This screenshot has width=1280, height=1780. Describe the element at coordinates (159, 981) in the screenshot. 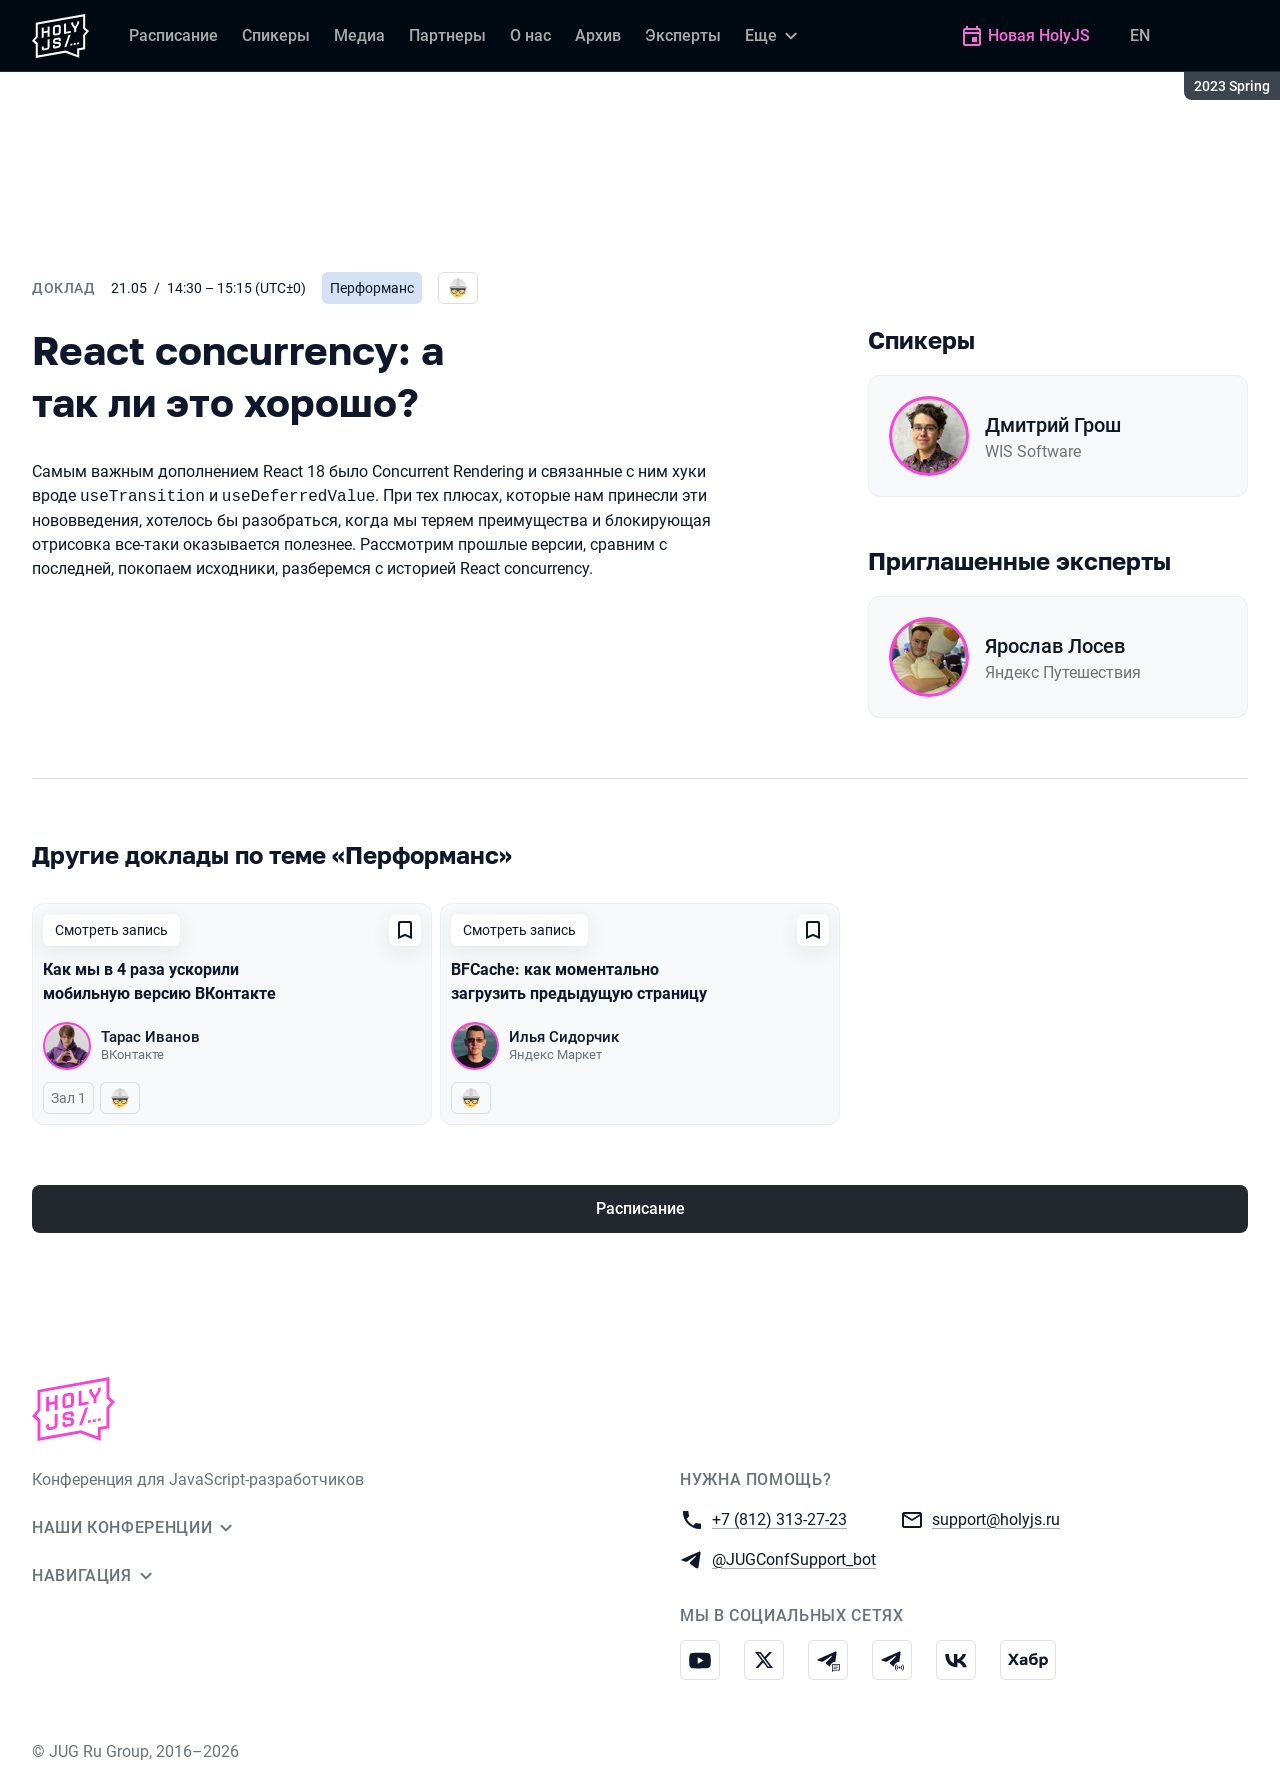

I see `Как мы в 4 раза ускорили мобильную версию ВКонтакте` at that location.